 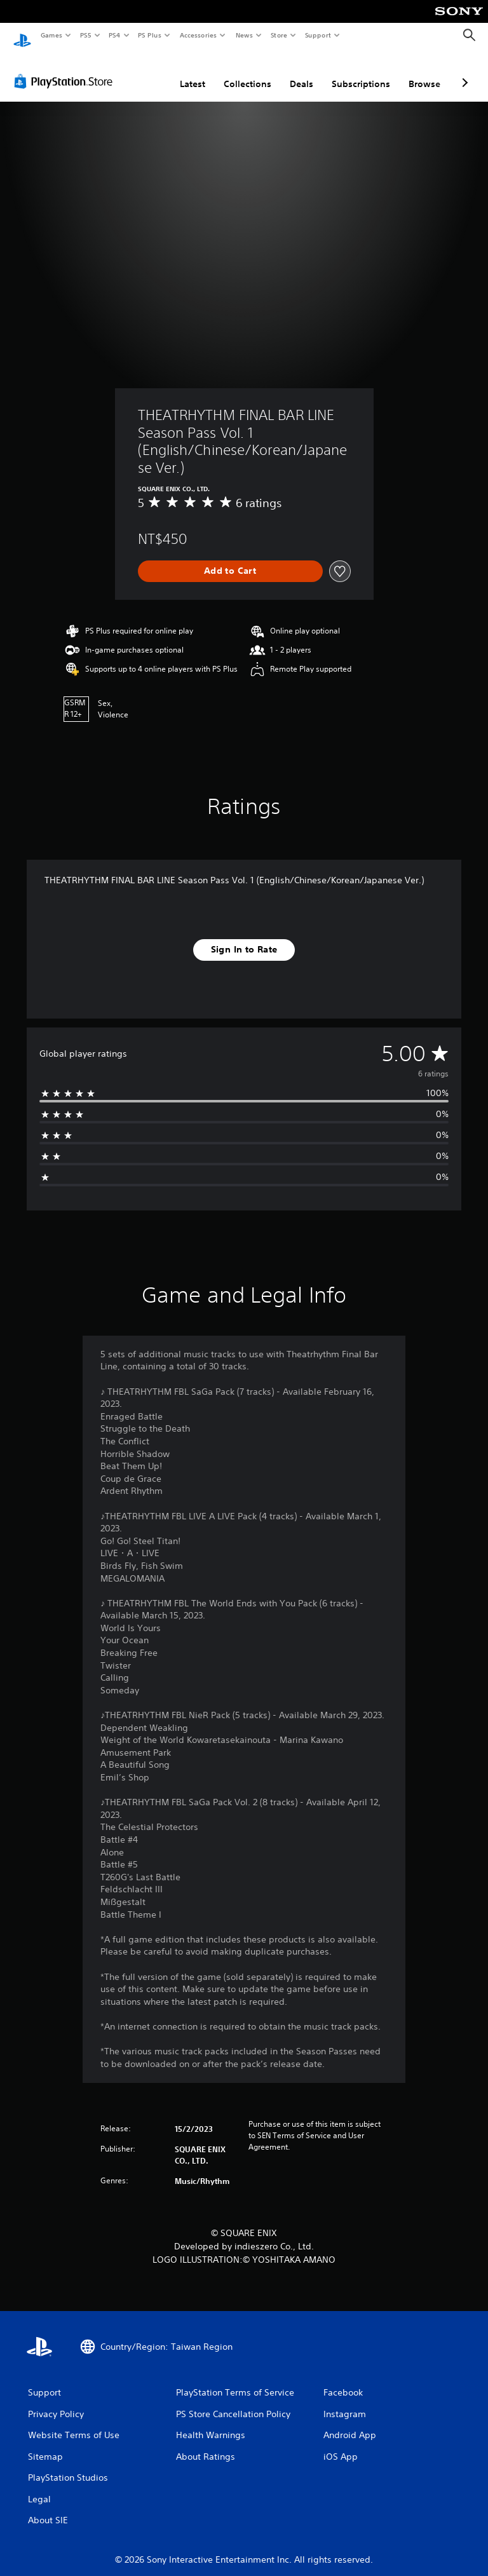 What do you see at coordinates (85, 35) in the screenshot?
I see `PS5` at bounding box center [85, 35].